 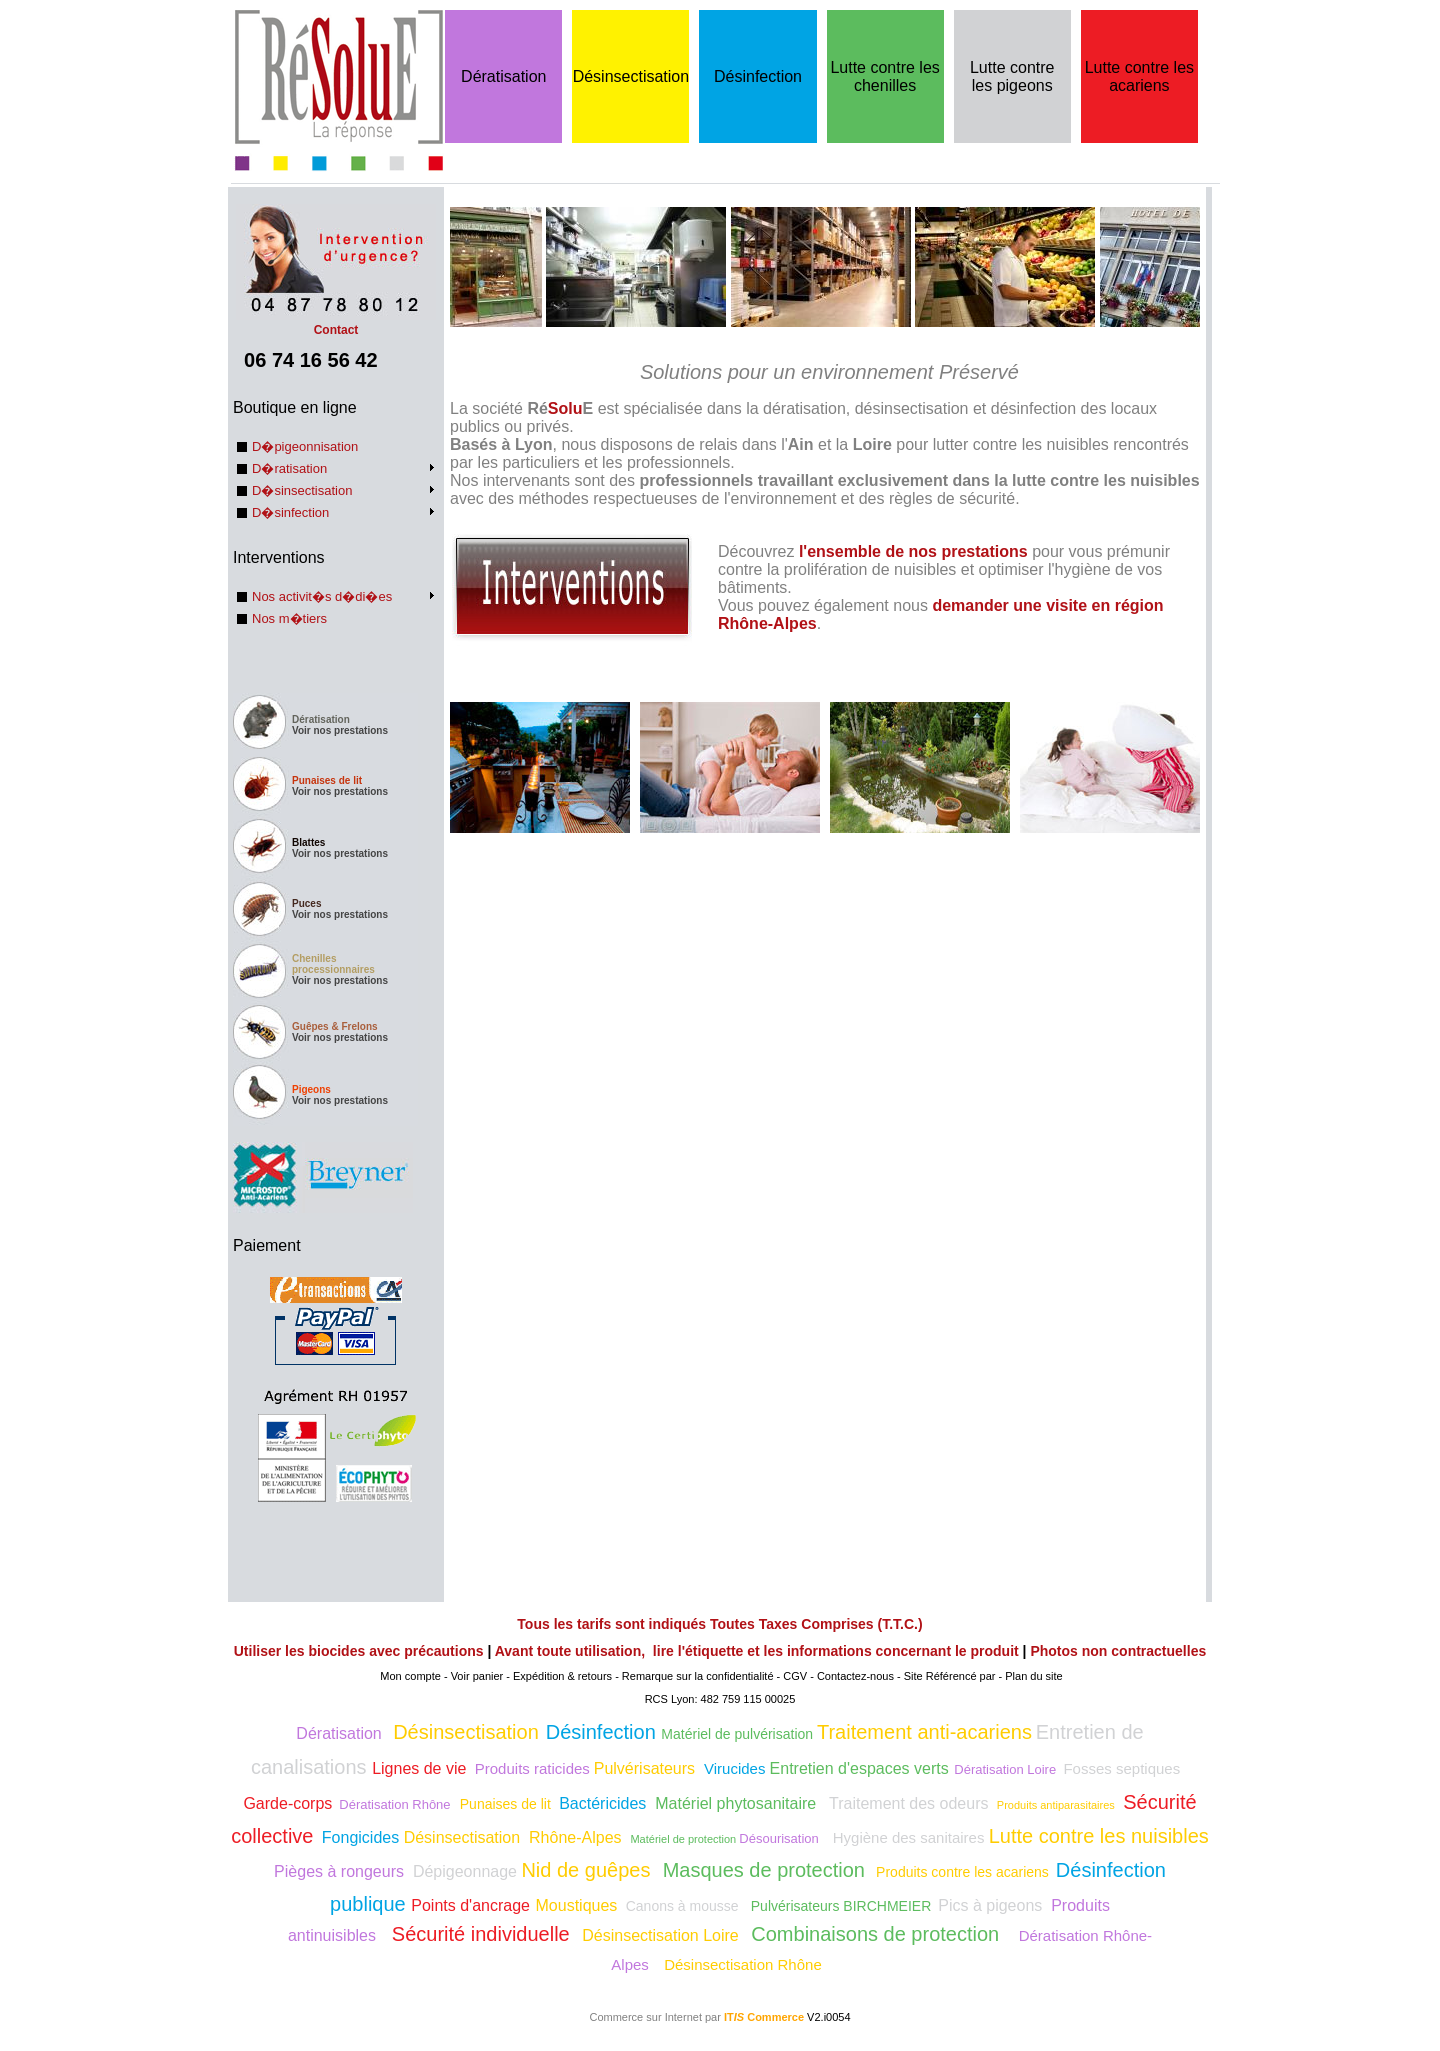 I want to click on Désinsectisation, so click(x=631, y=76).